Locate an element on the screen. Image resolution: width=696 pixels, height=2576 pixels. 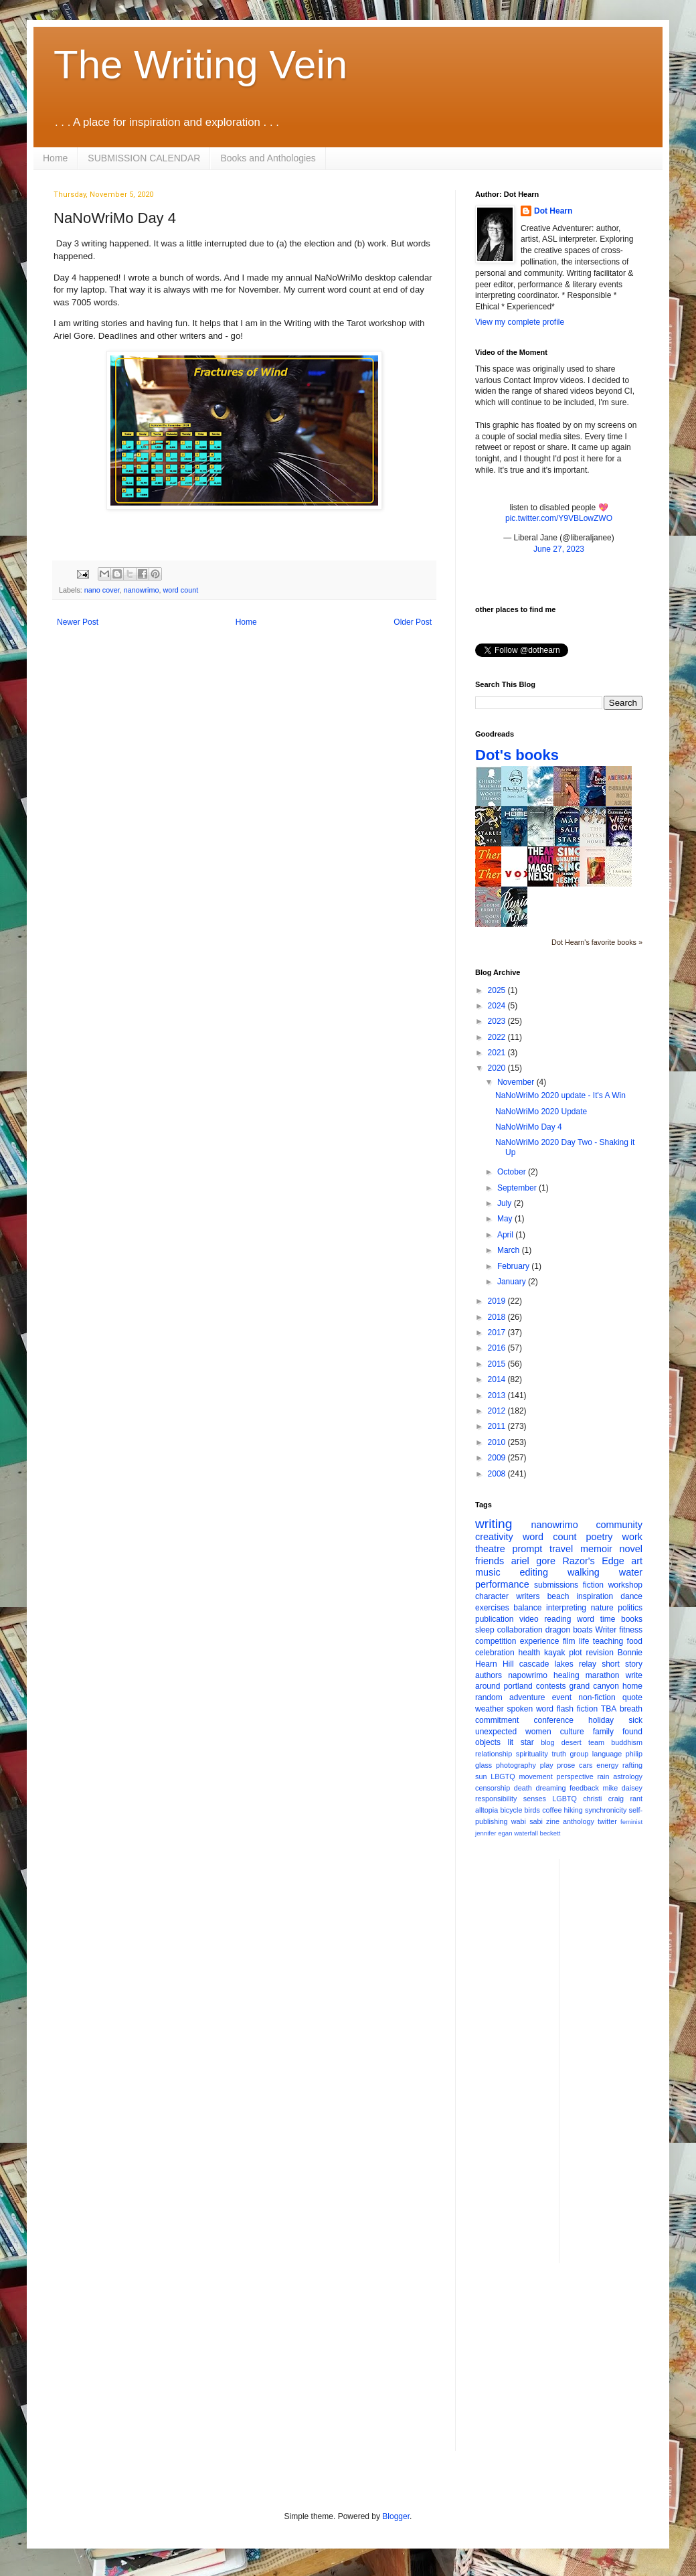
family is located at coordinates (603, 1731).